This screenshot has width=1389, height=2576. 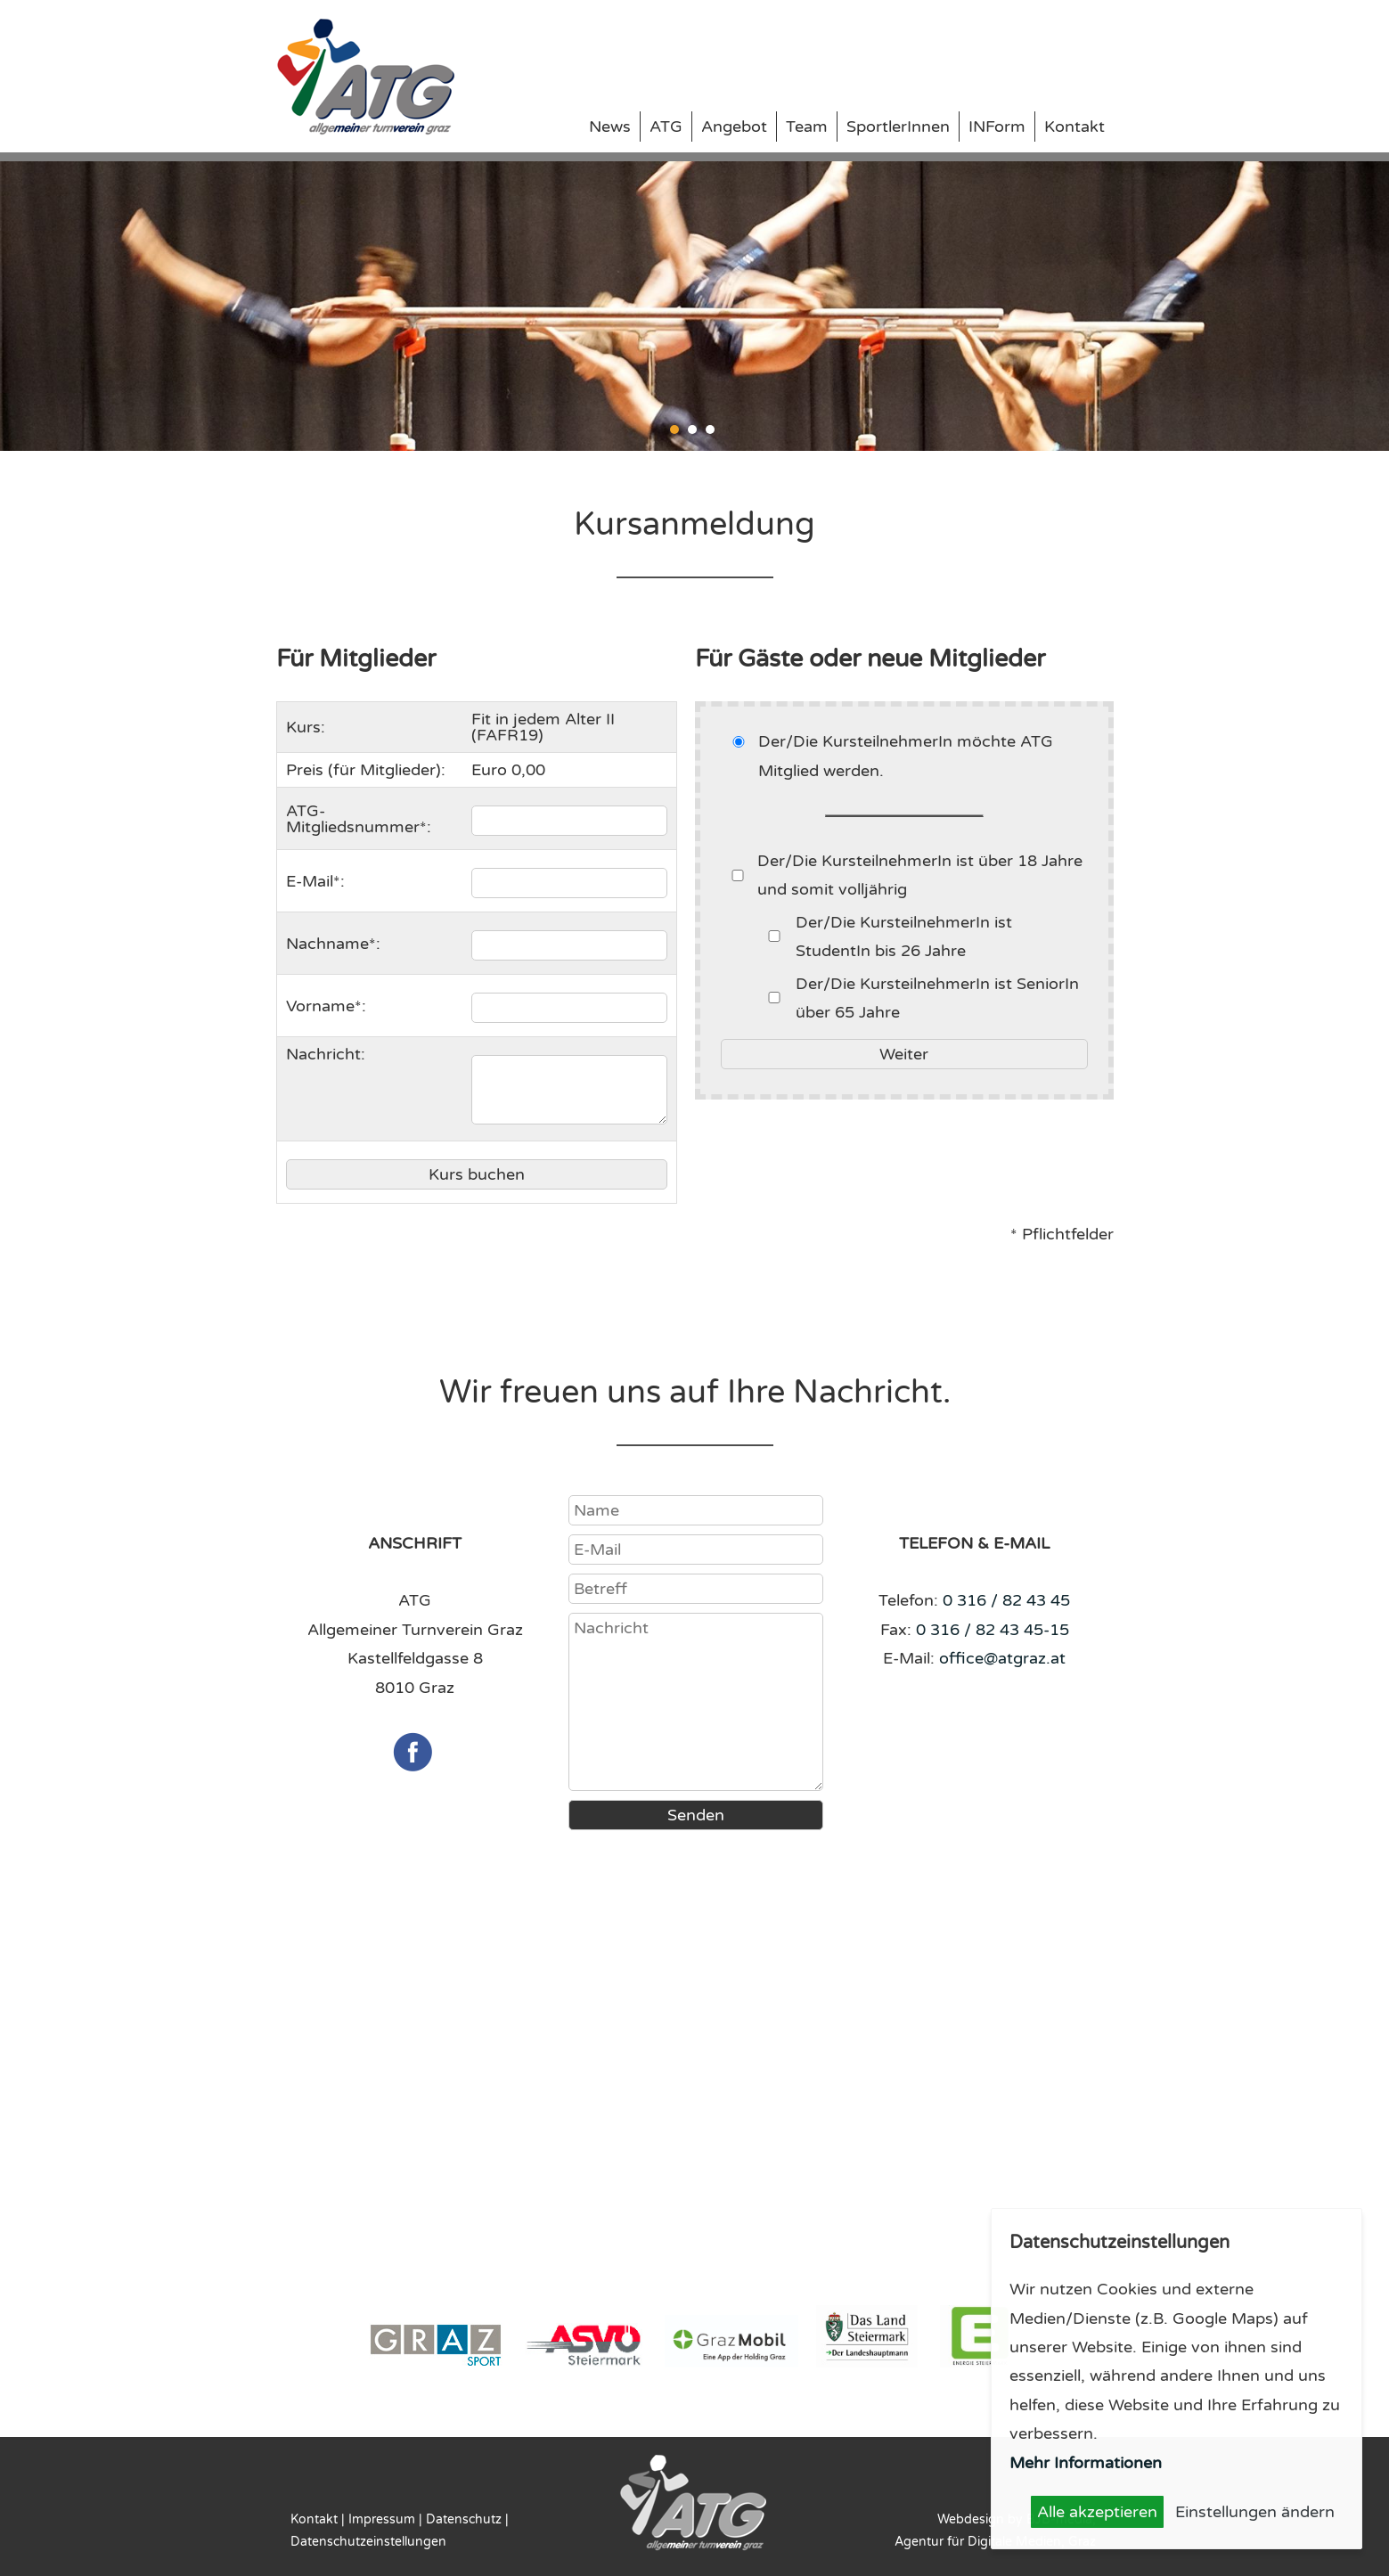 I want to click on 0 316 / 82 43 45, so click(x=1006, y=1600).